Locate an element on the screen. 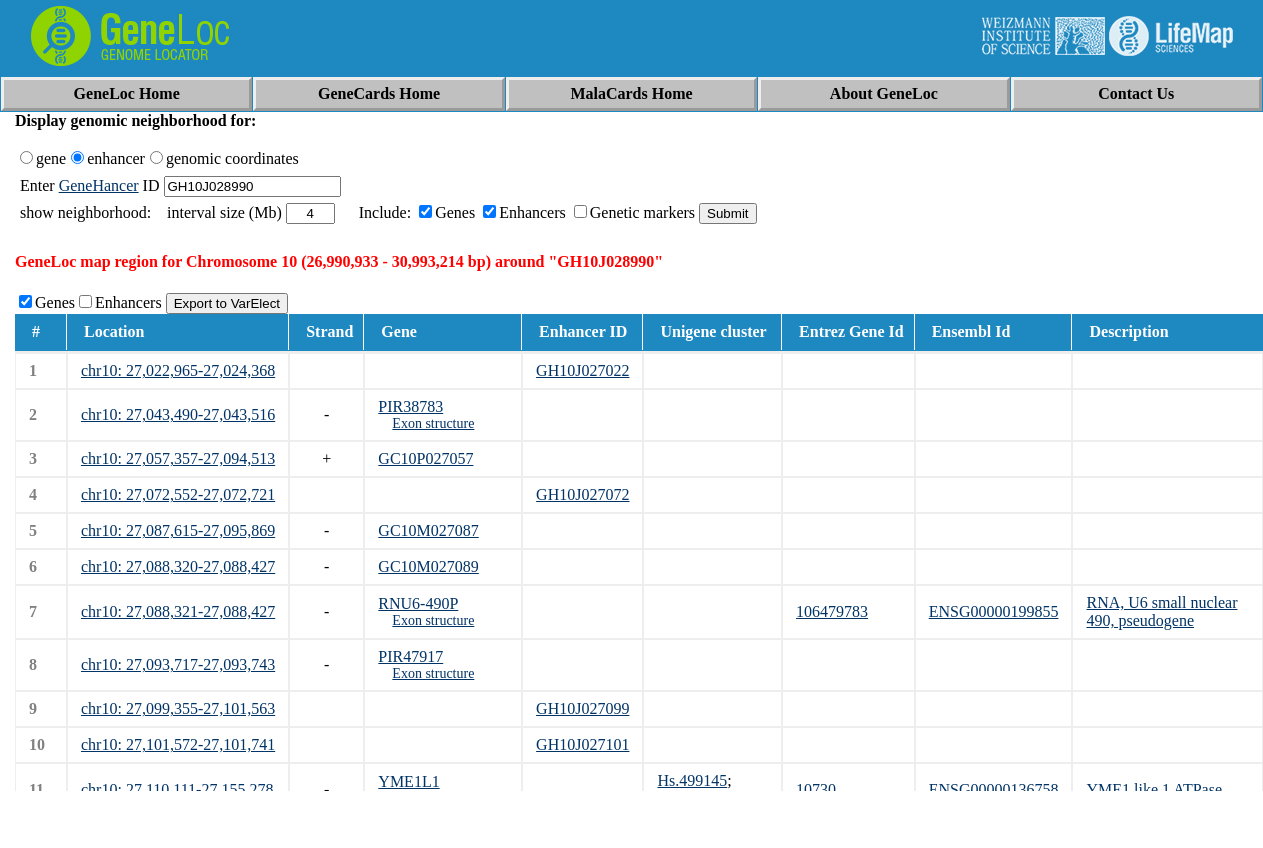 This screenshot has width=1263, height=848. chr10: 27,087,615-27,095,869 is located at coordinates (178, 530).